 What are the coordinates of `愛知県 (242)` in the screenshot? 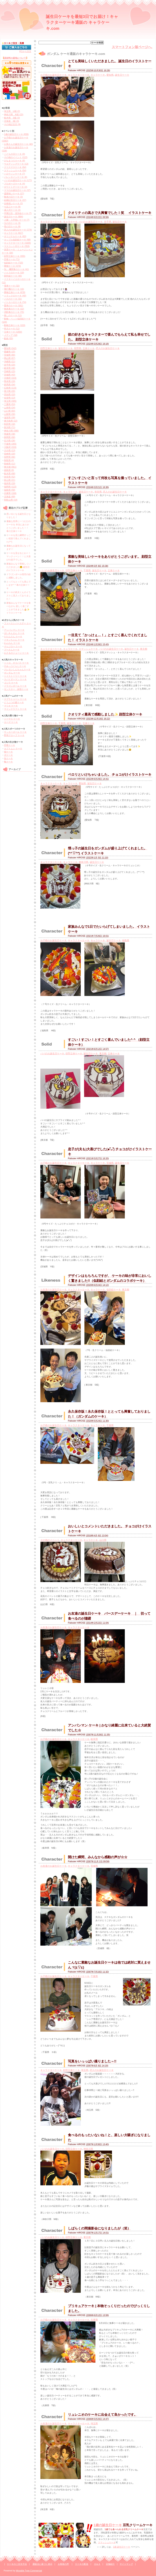 It's located at (10, 348).